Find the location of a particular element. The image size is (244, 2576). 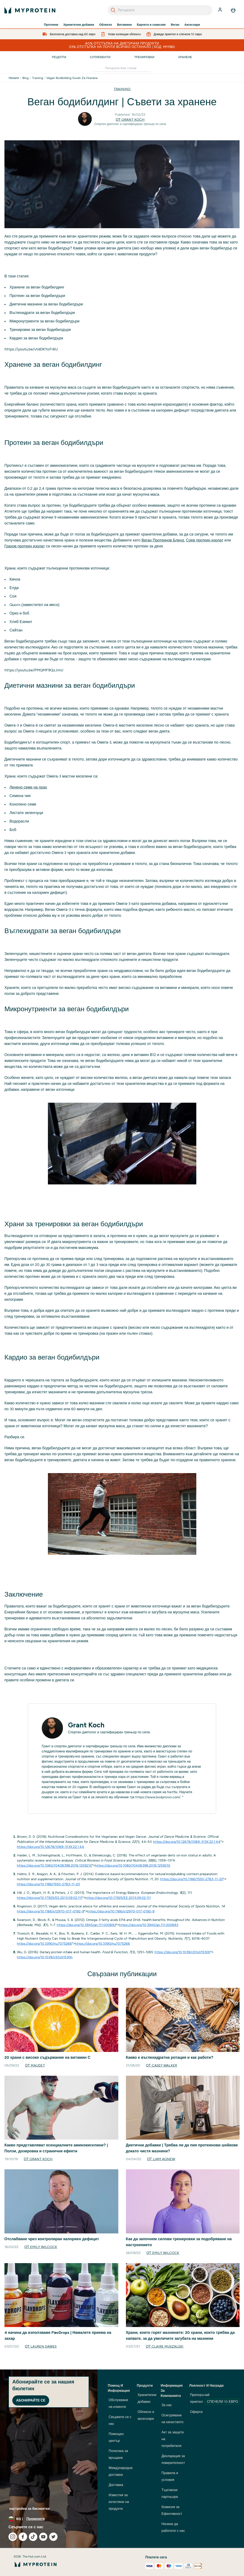

Blog is located at coordinates (25, 78).